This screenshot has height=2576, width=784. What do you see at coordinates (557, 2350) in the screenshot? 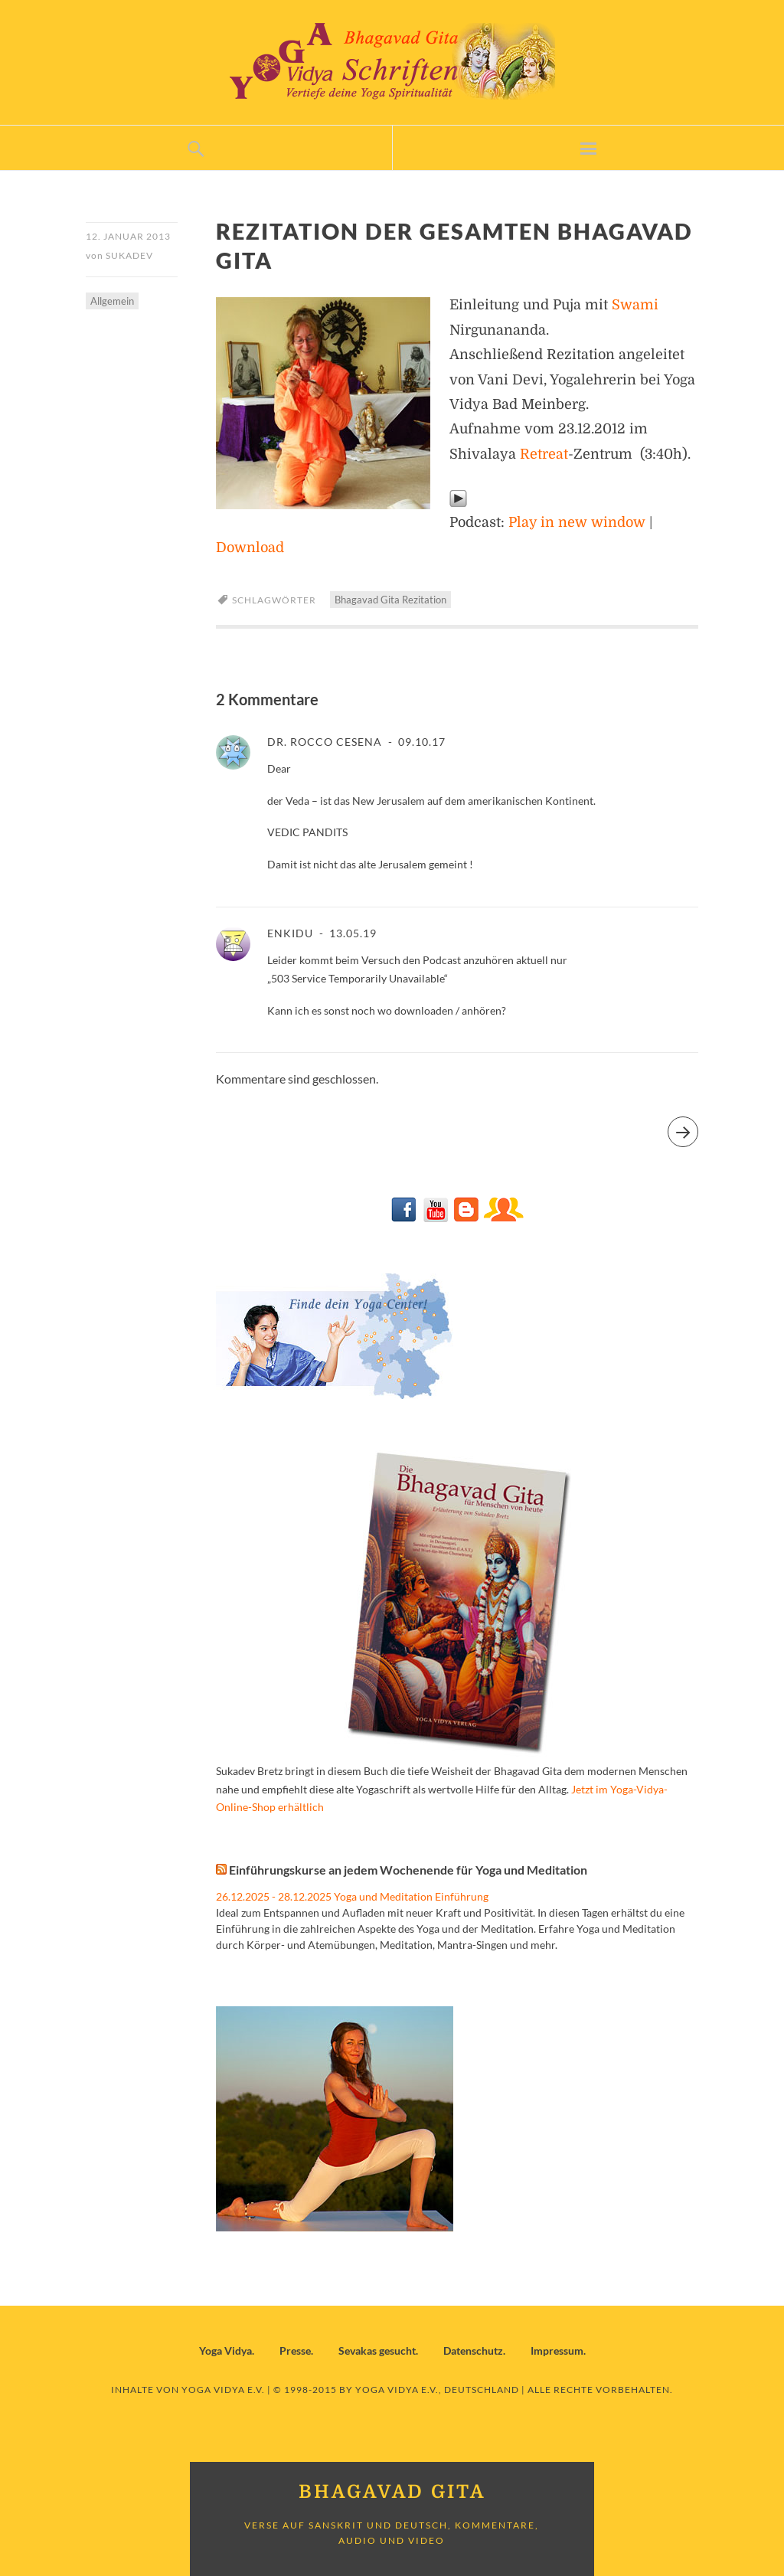
I see `Impressum` at bounding box center [557, 2350].